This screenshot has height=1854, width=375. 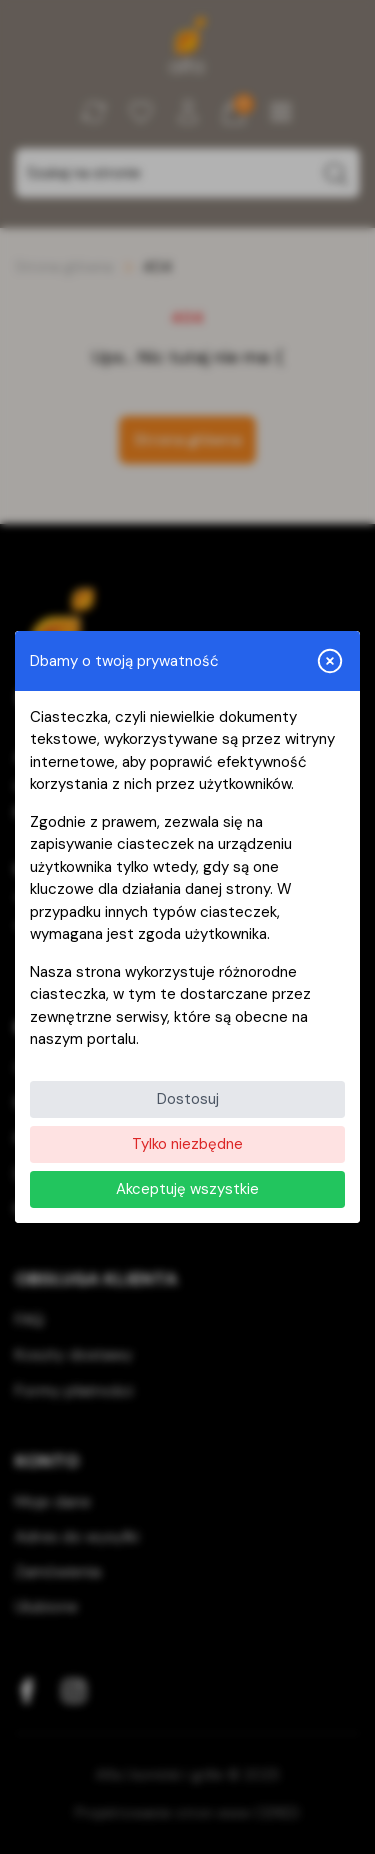 I want to click on [Zamknij i odrzuć wszystkie], so click(x=330, y=661).